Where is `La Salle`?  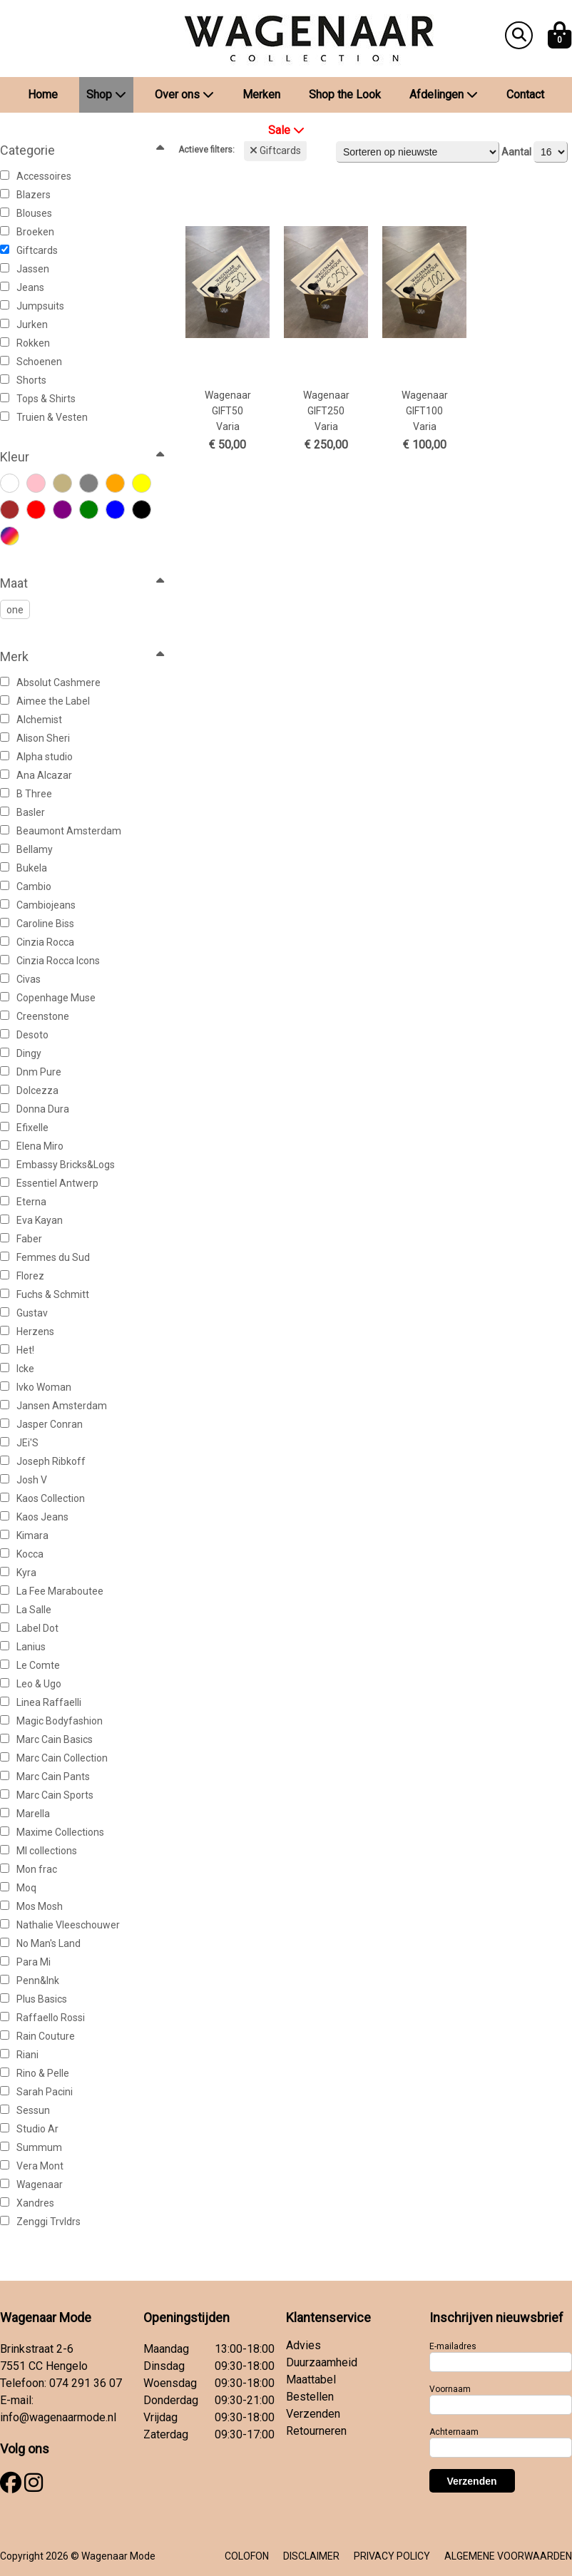 La Salle is located at coordinates (25, 1609).